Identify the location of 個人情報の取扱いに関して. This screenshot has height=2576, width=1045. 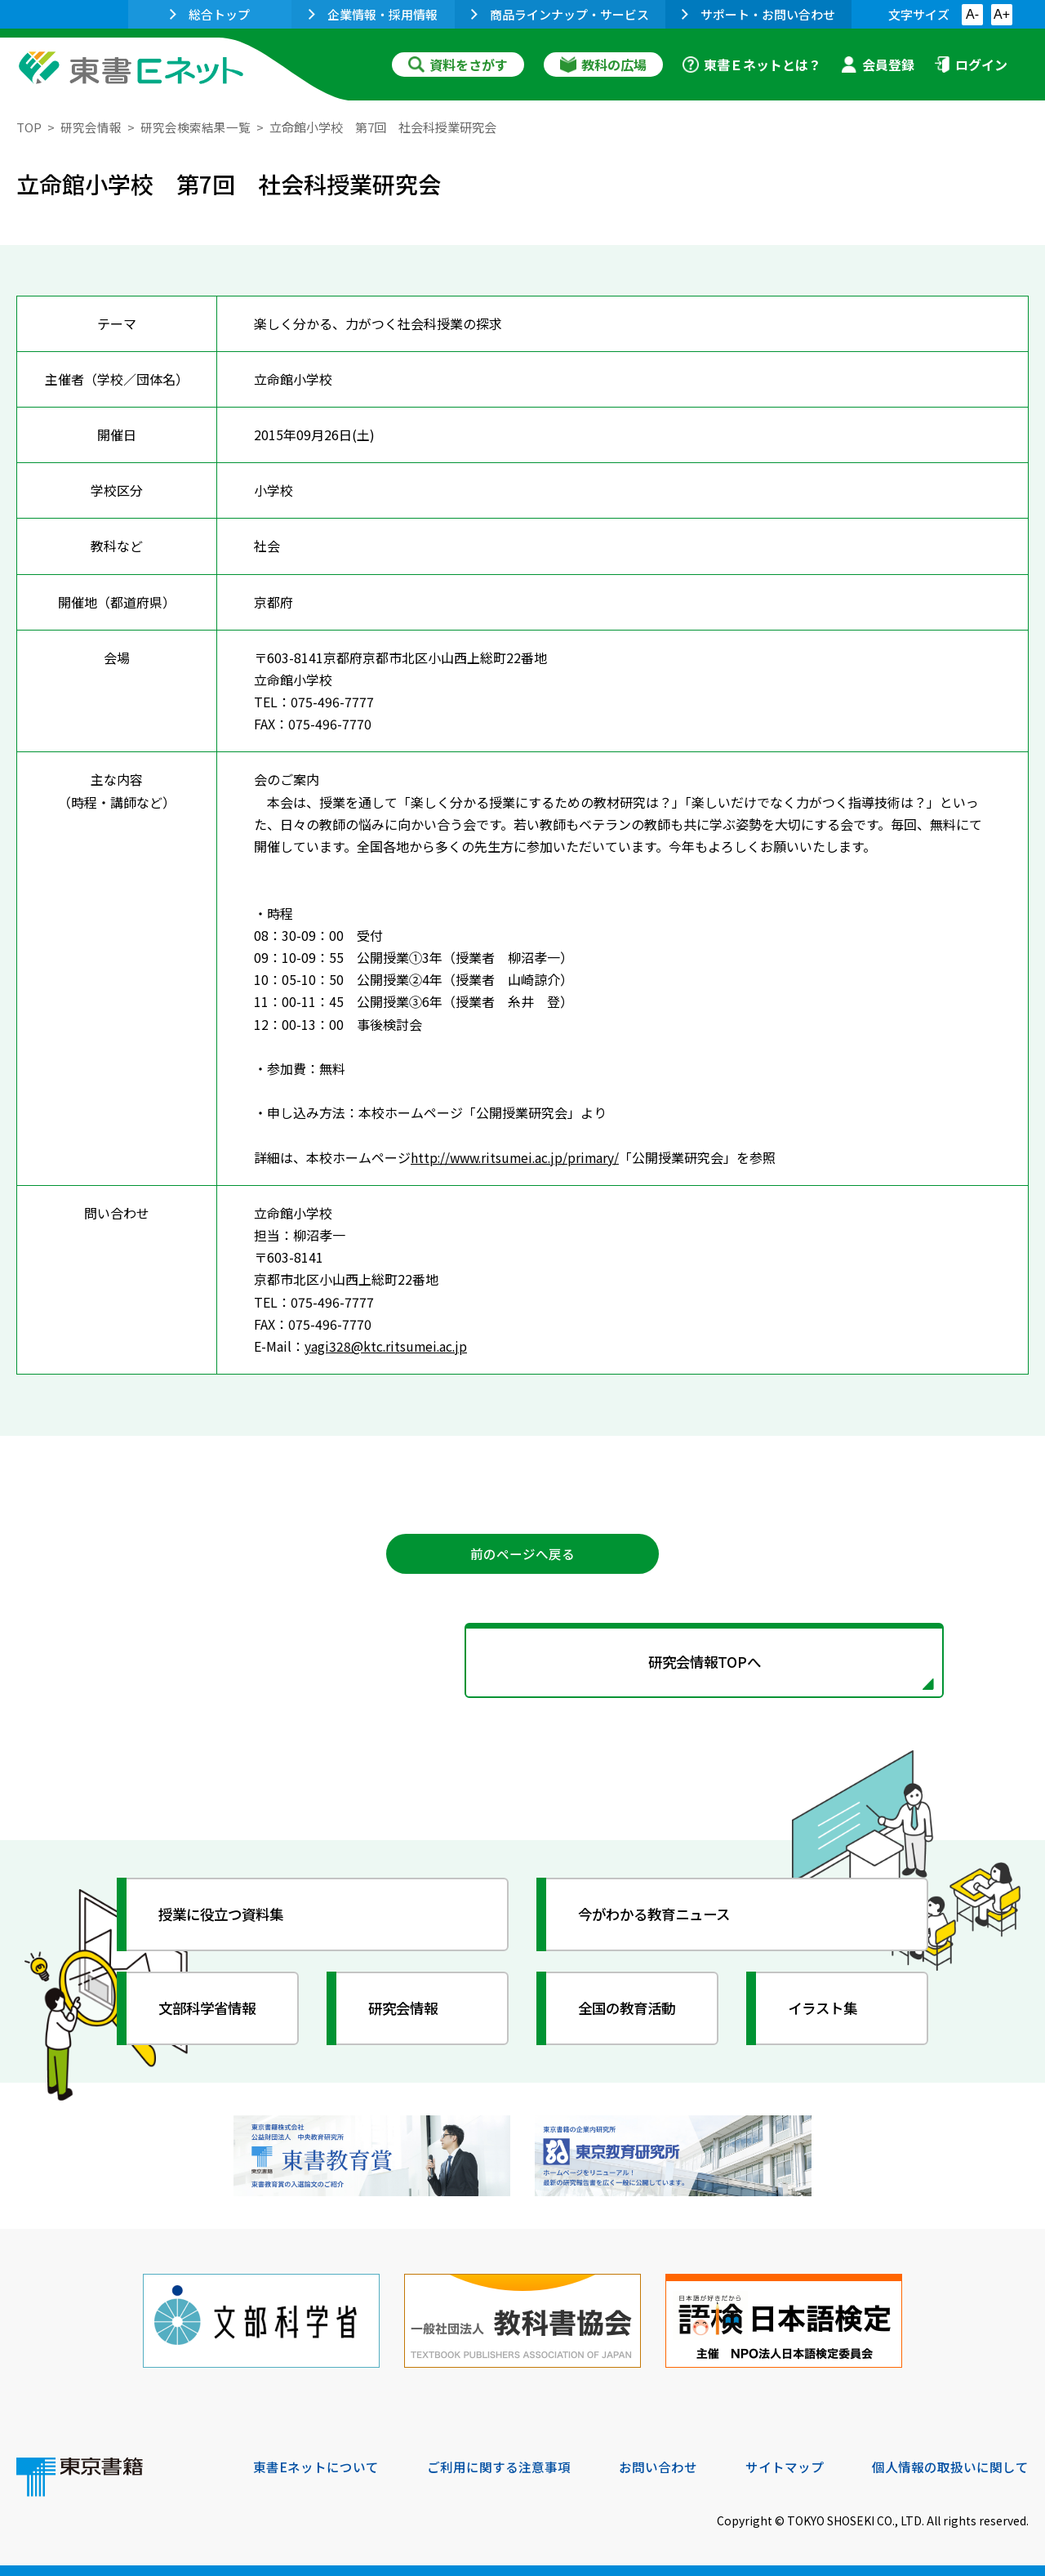
(950, 2465).